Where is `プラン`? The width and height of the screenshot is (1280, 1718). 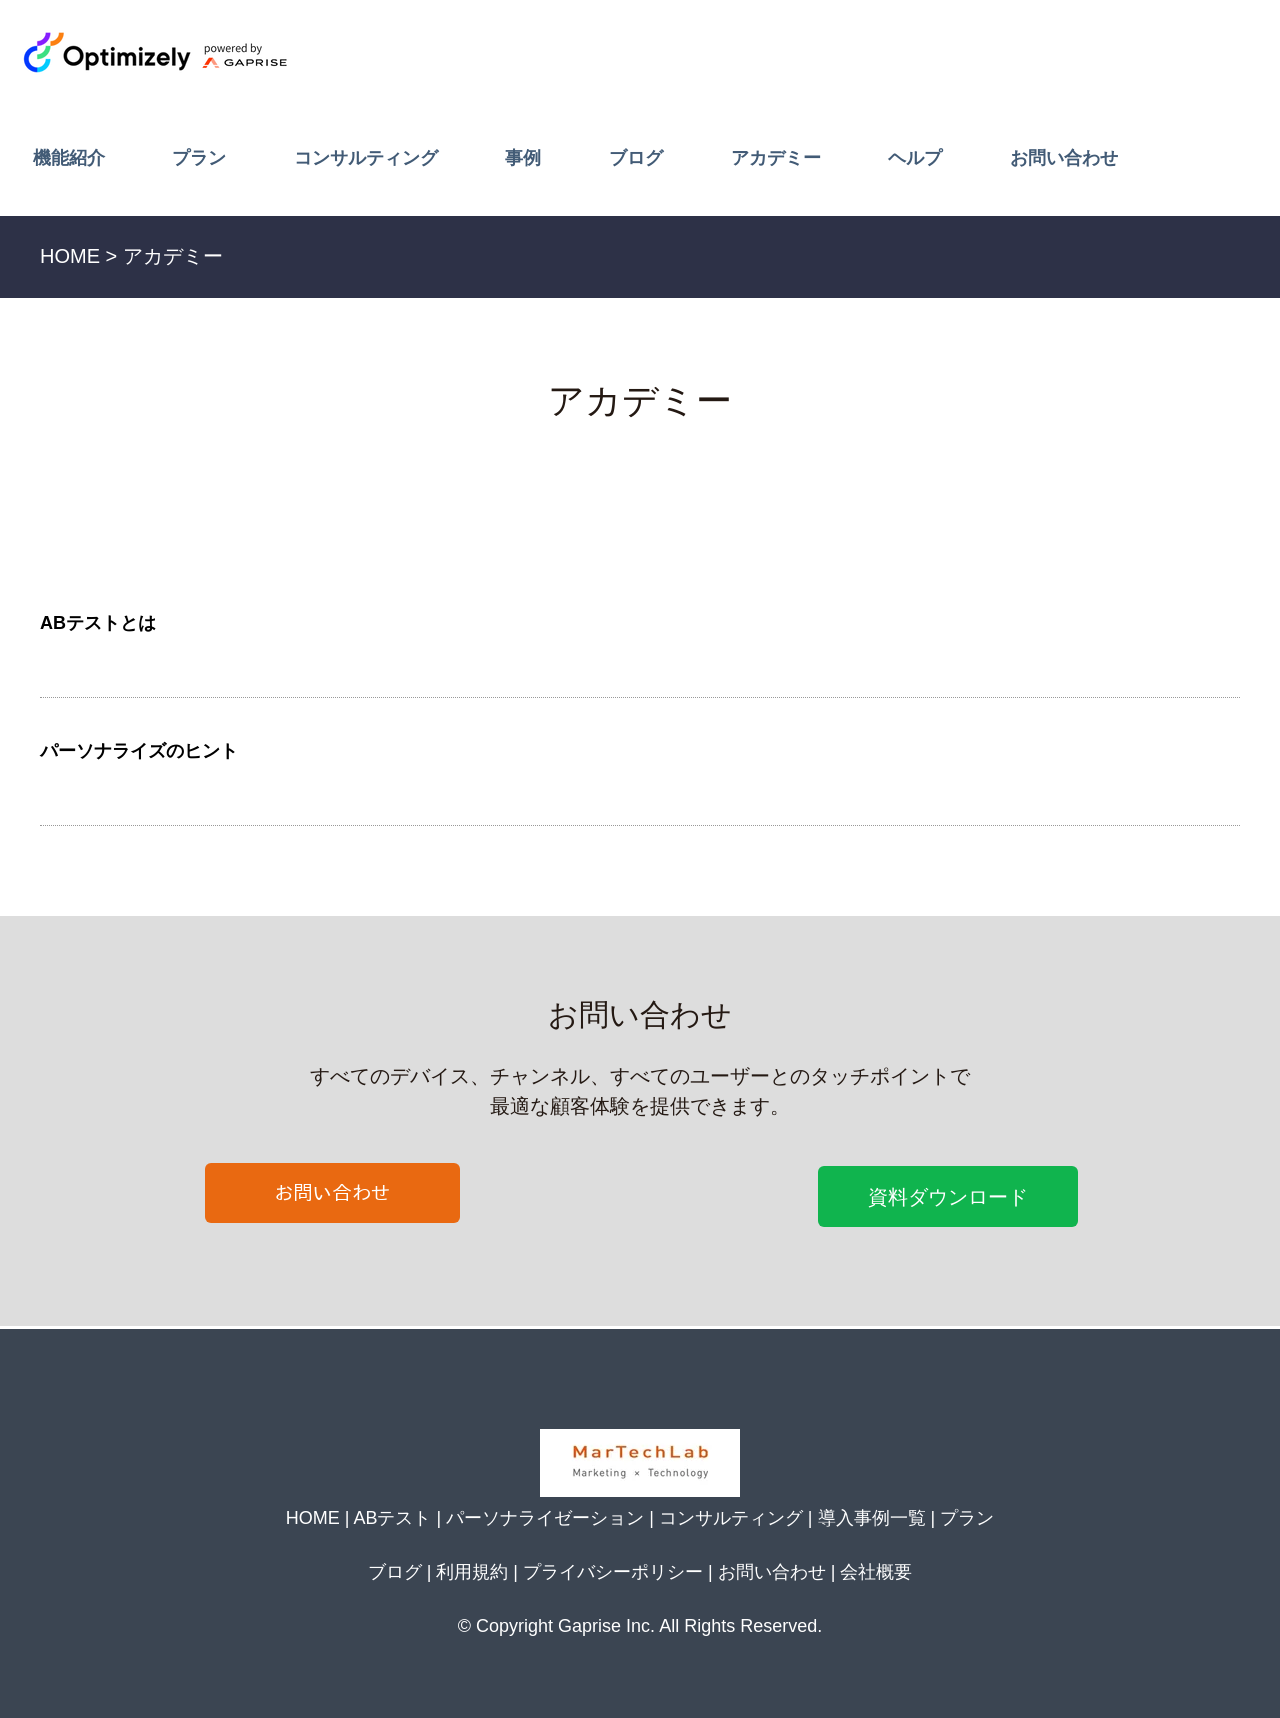
プラン is located at coordinates (199, 158).